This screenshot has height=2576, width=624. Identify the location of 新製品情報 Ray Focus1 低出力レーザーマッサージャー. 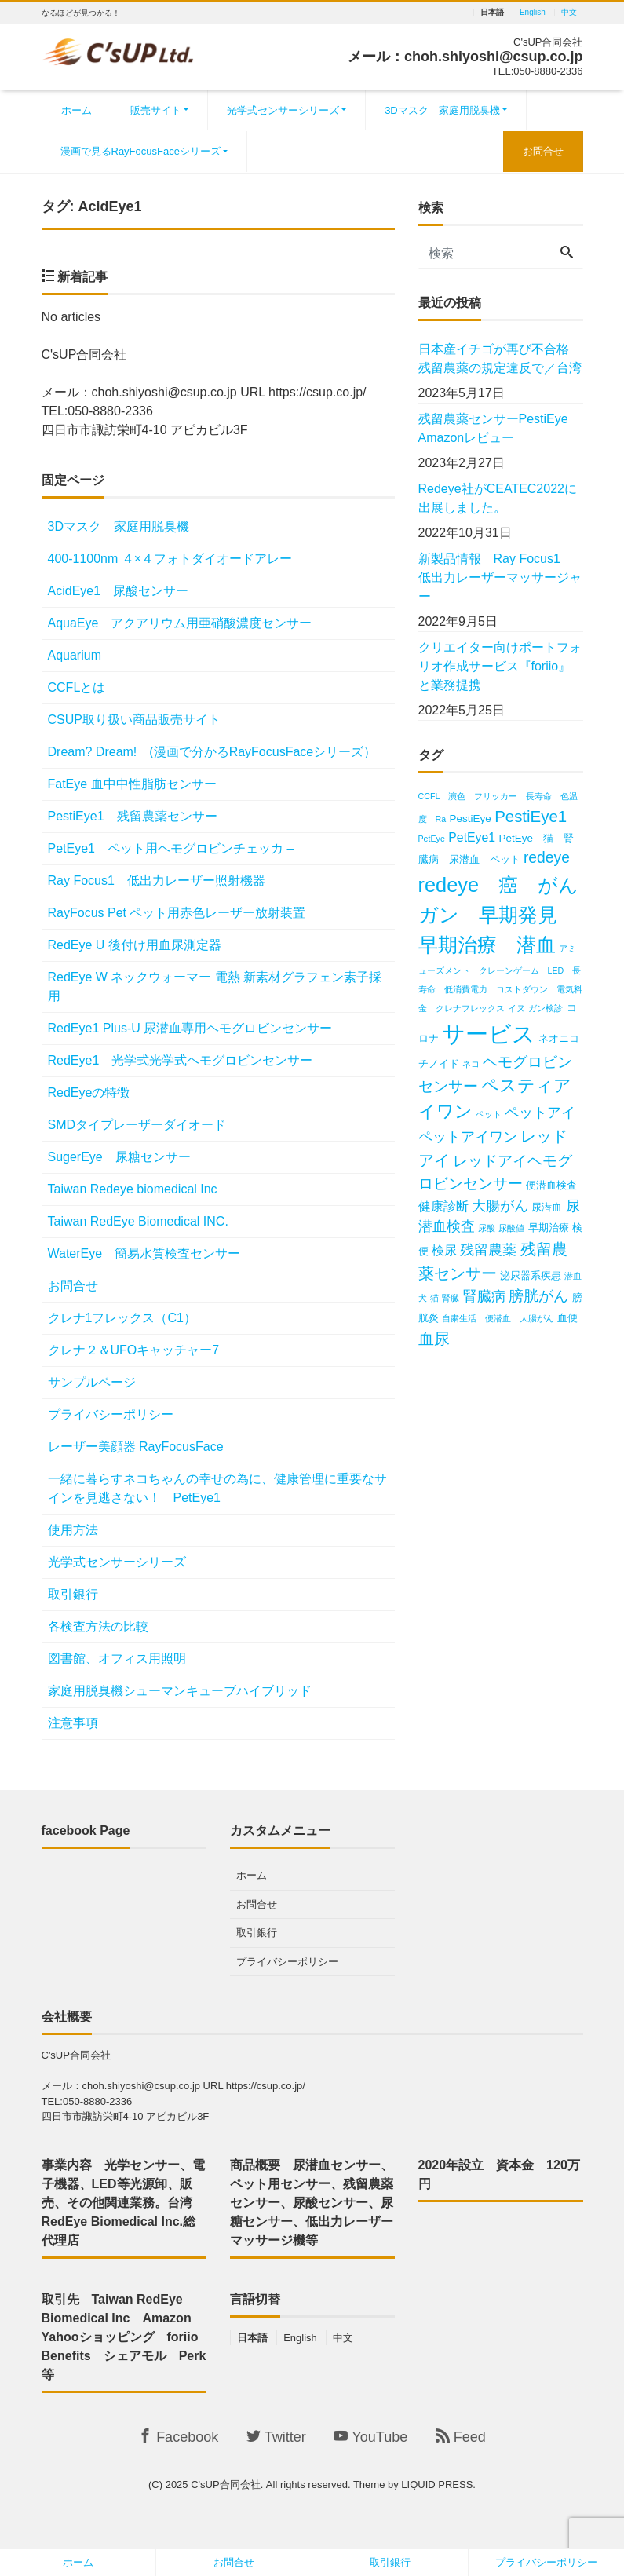
(500, 577).